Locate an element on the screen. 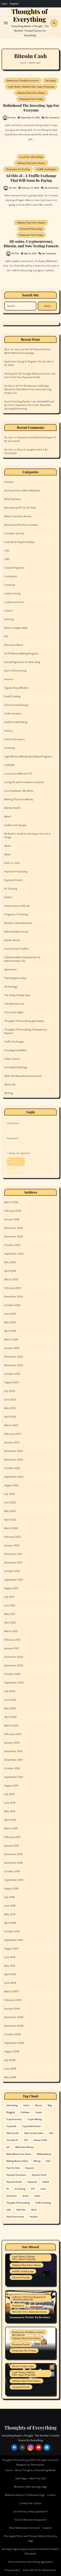 The height and width of the screenshot is (2576, 61). October 2021 is located at coordinates (12, 1571).